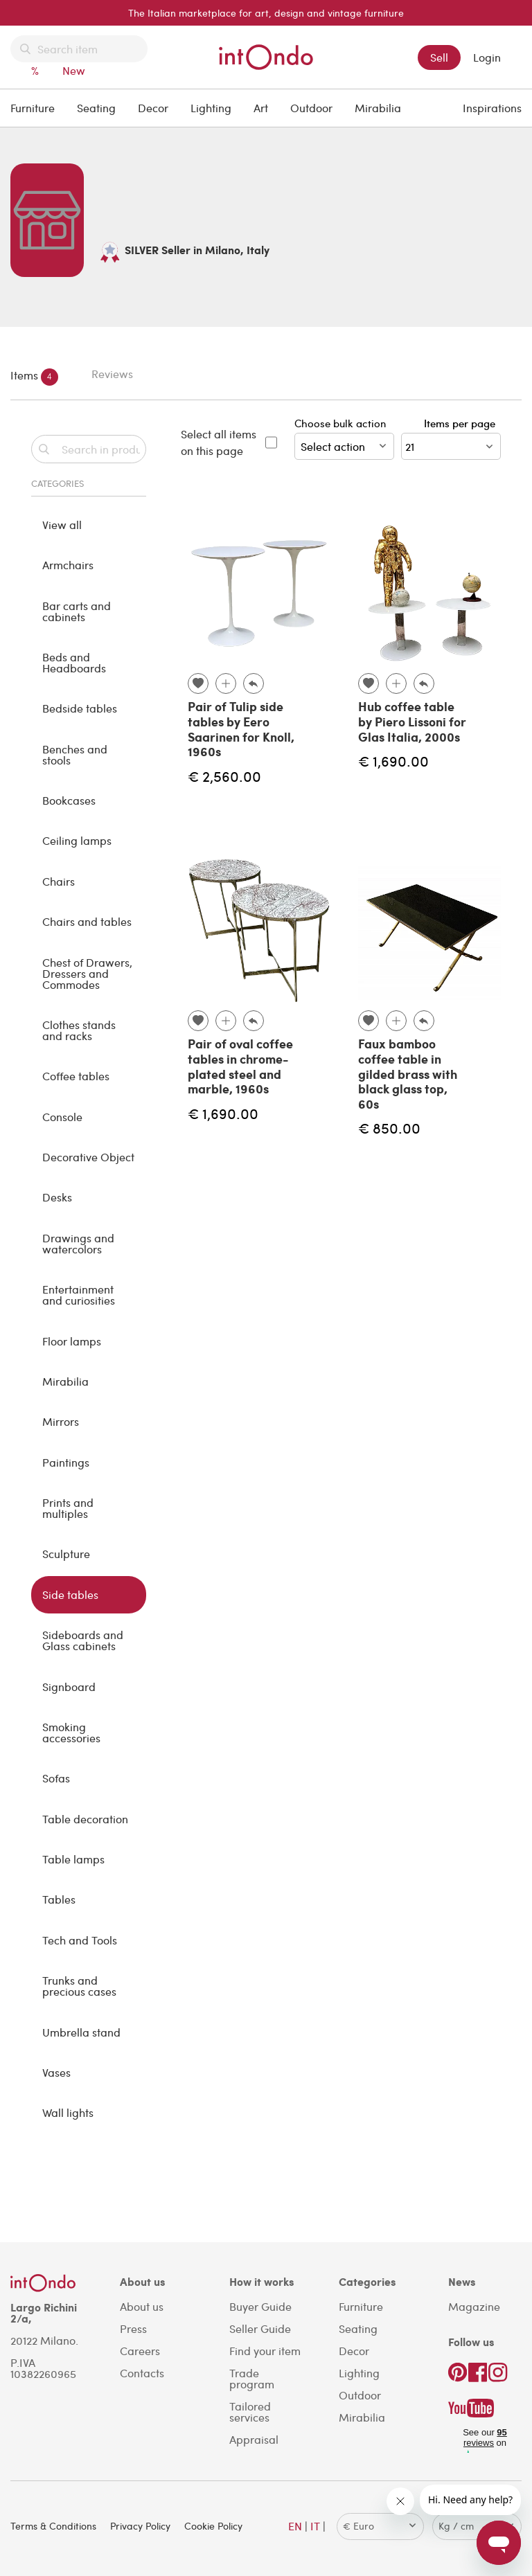 Image resolution: width=532 pixels, height=2576 pixels. What do you see at coordinates (34, 377) in the screenshot?
I see `Items [tab]` at bounding box center [34, 377].